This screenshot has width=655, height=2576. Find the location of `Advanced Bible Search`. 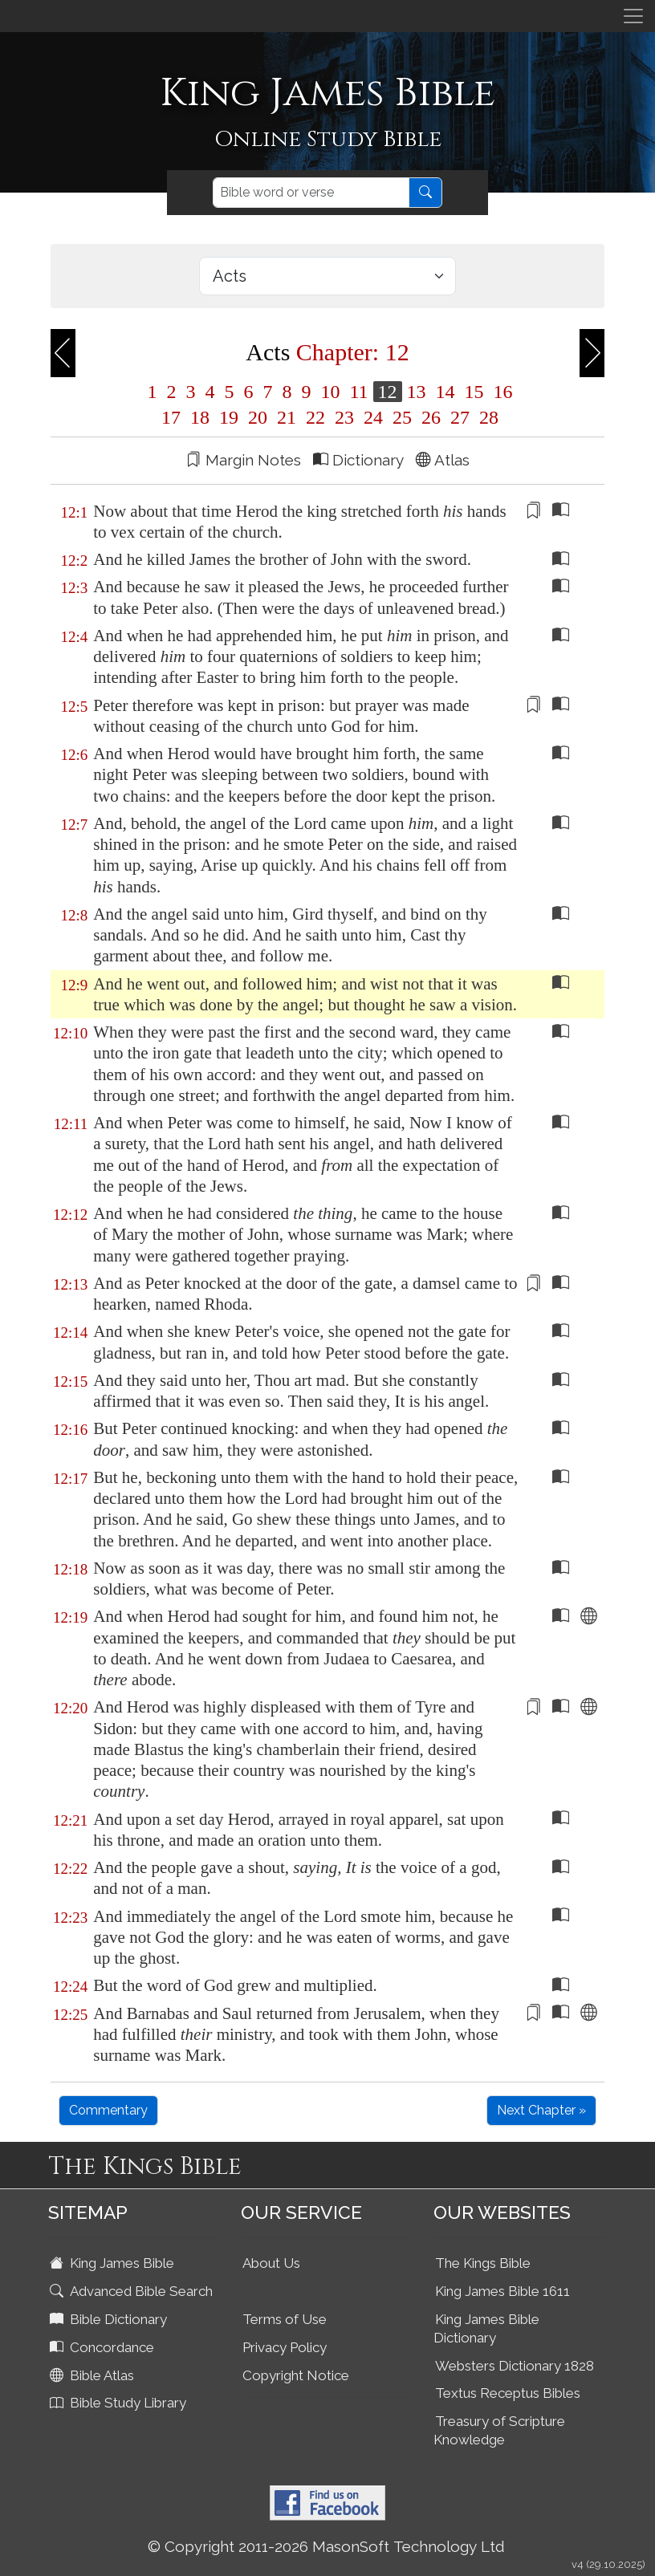

Advanced Bible Search is located at coordinates (133, 2291).